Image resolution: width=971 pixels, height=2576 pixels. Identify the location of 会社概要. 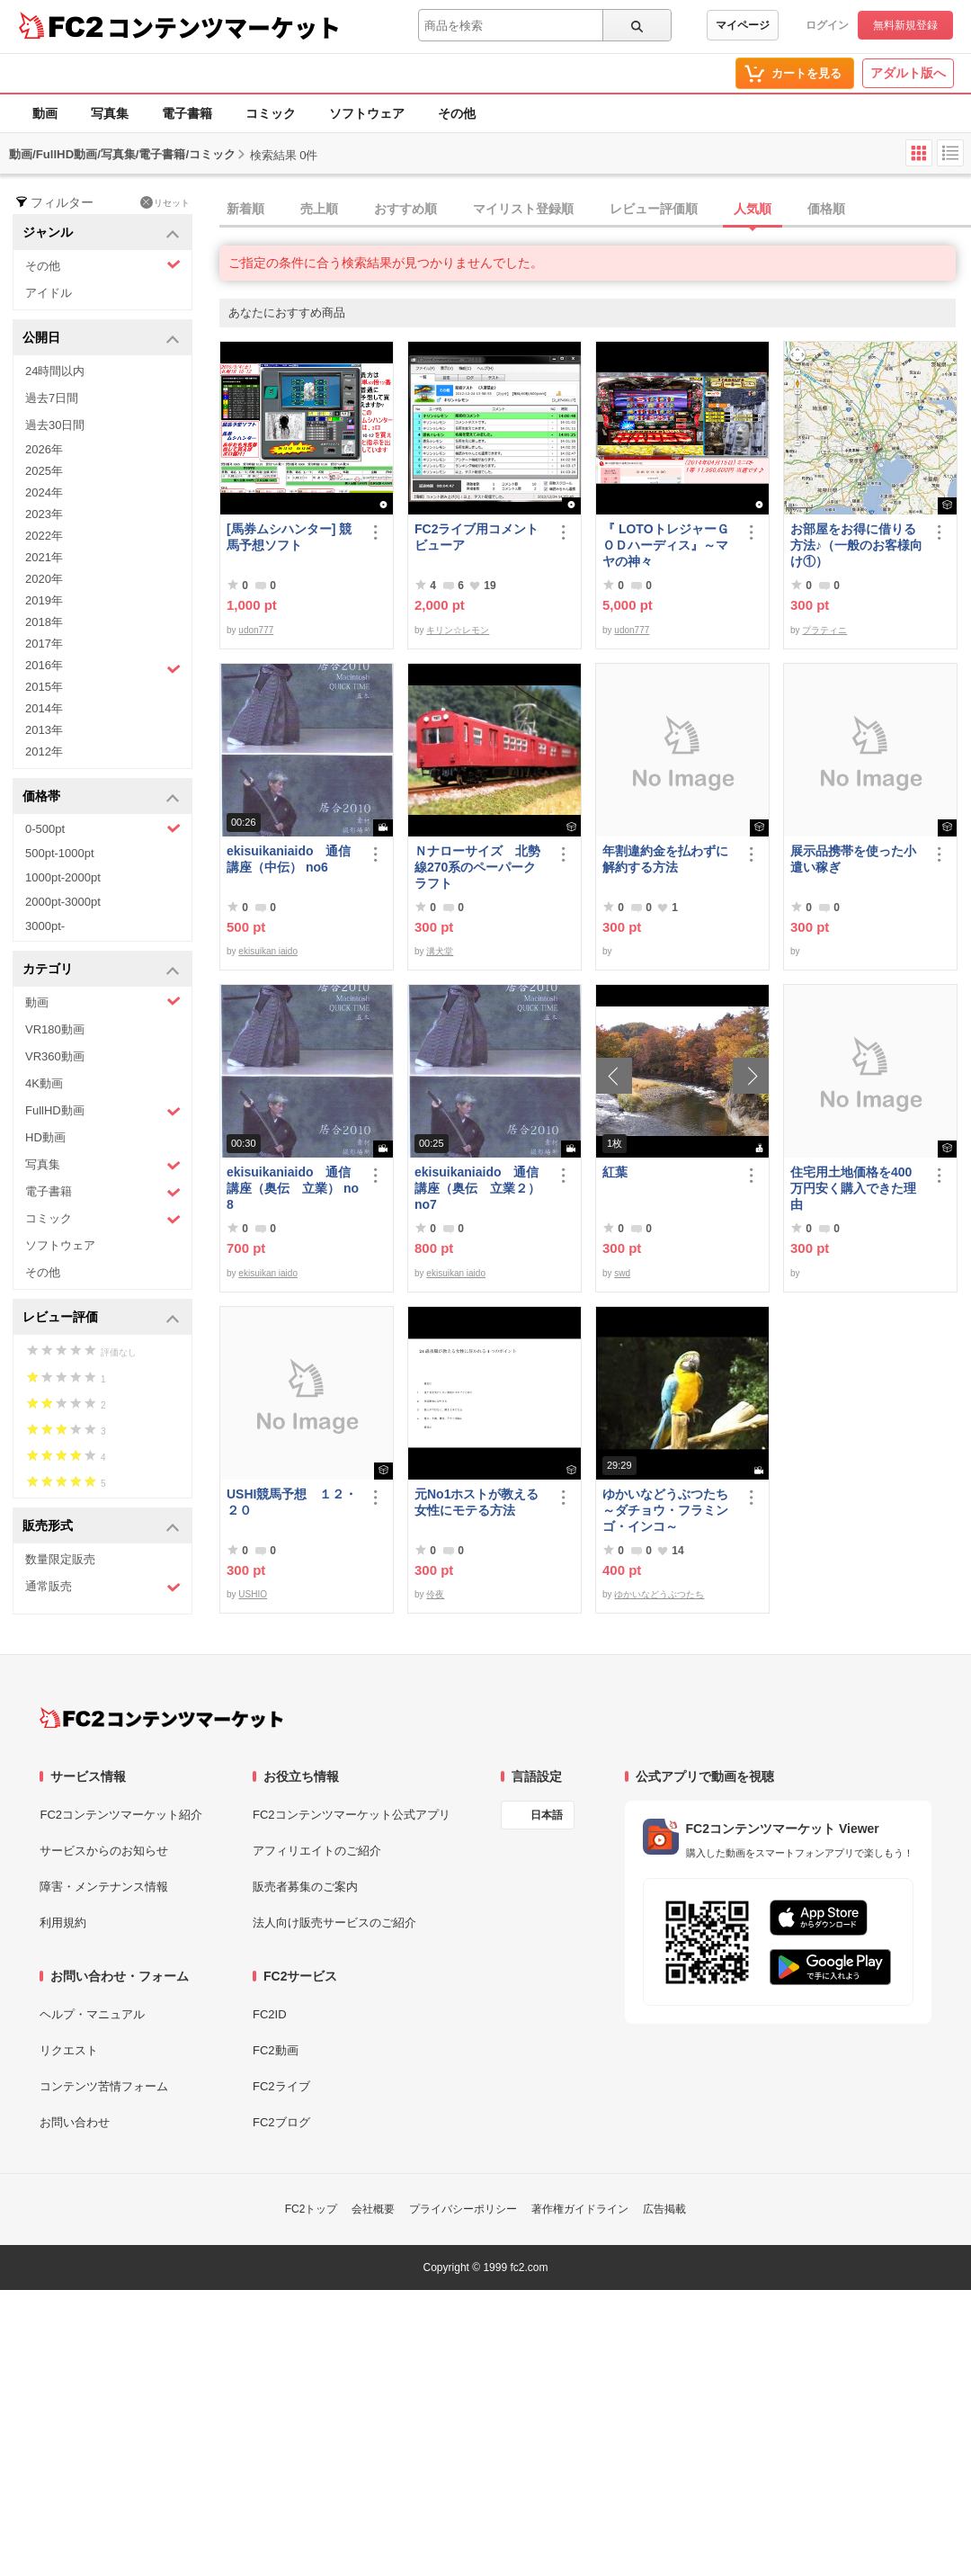
(373, 2209).